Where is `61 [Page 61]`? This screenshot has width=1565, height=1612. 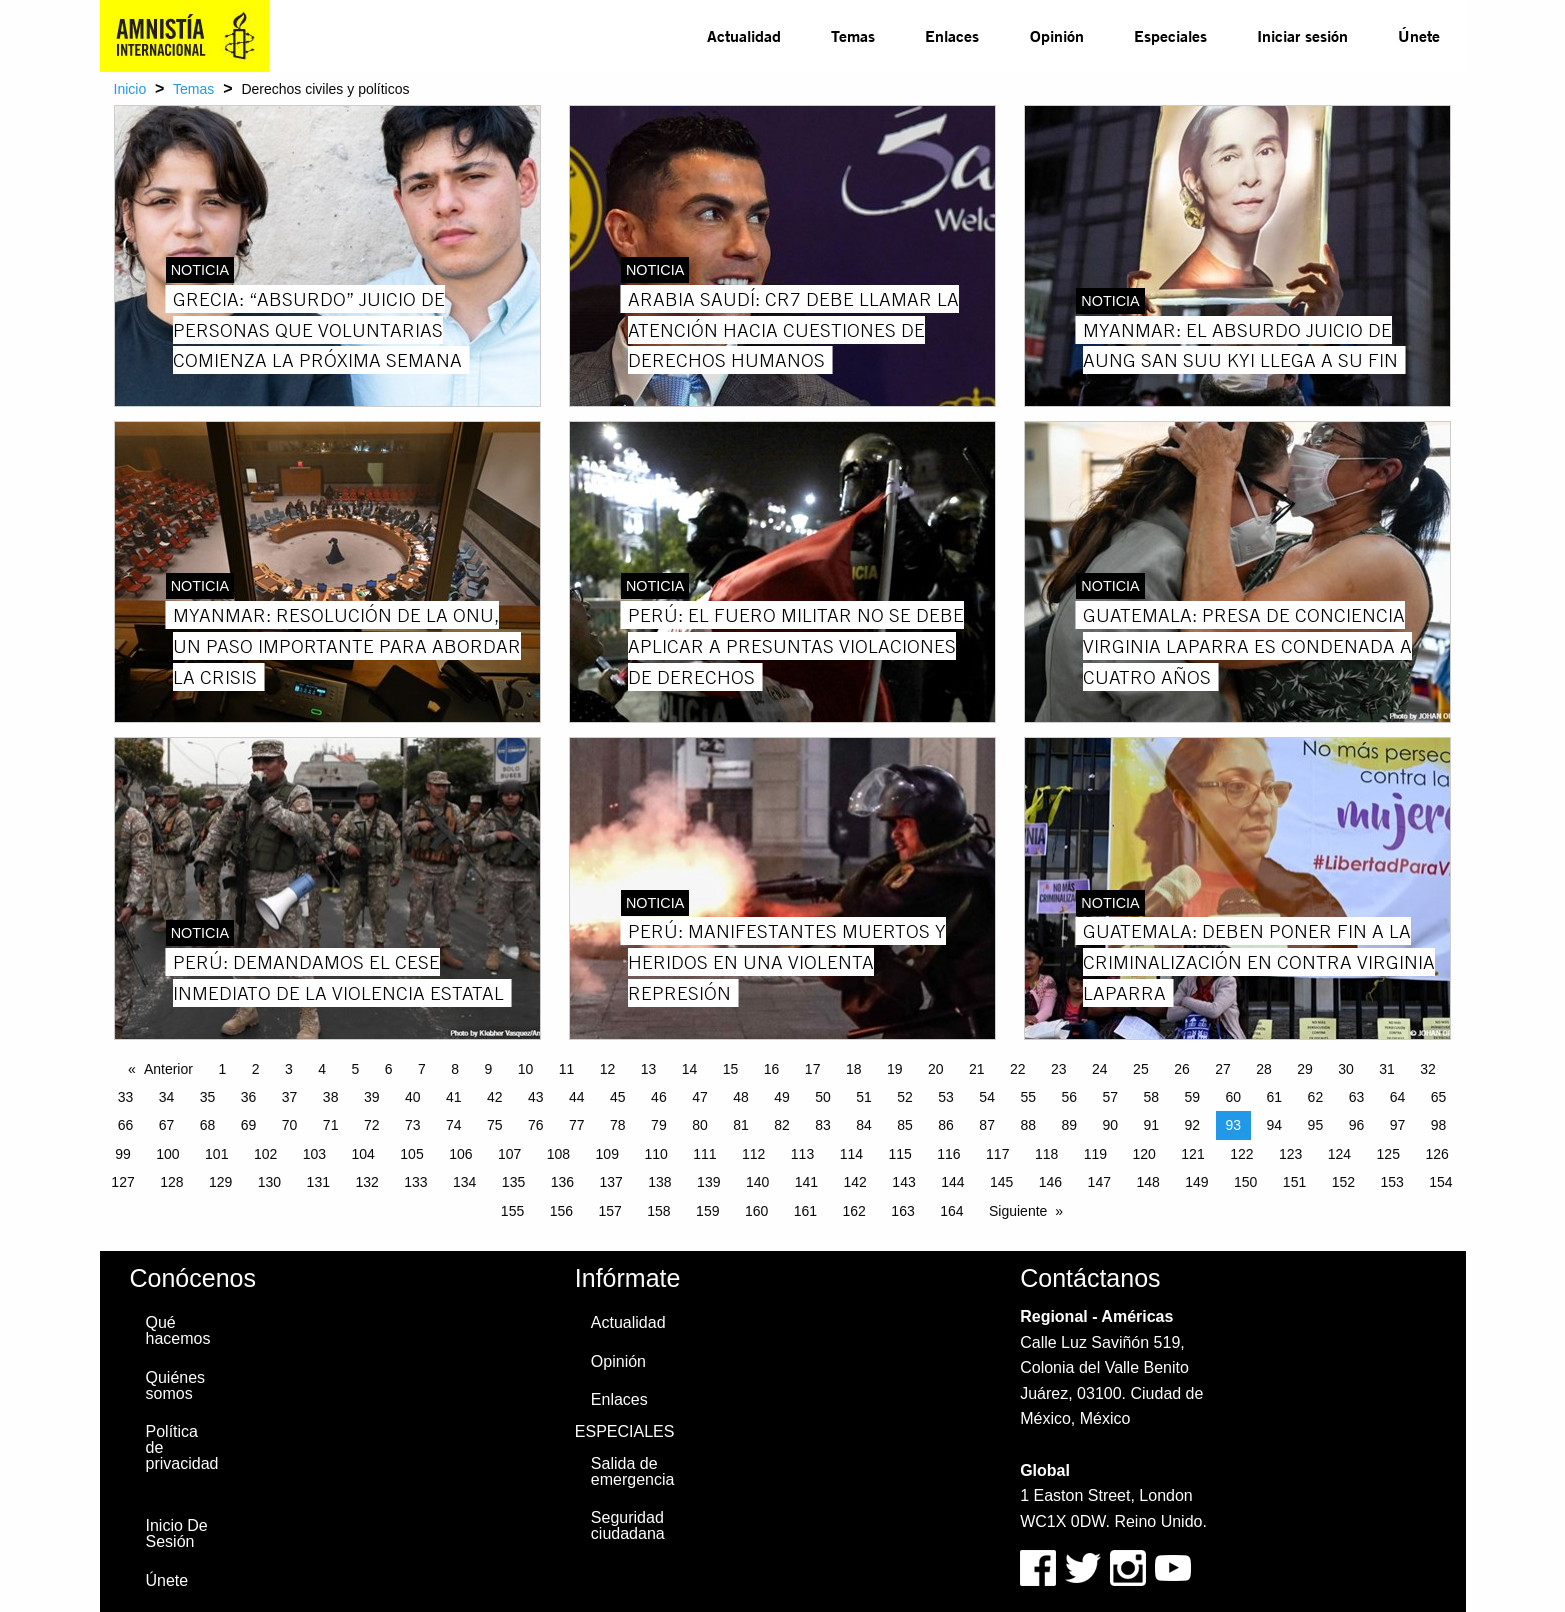
61 [Page 61] is located at coordinates (1275, 1097).